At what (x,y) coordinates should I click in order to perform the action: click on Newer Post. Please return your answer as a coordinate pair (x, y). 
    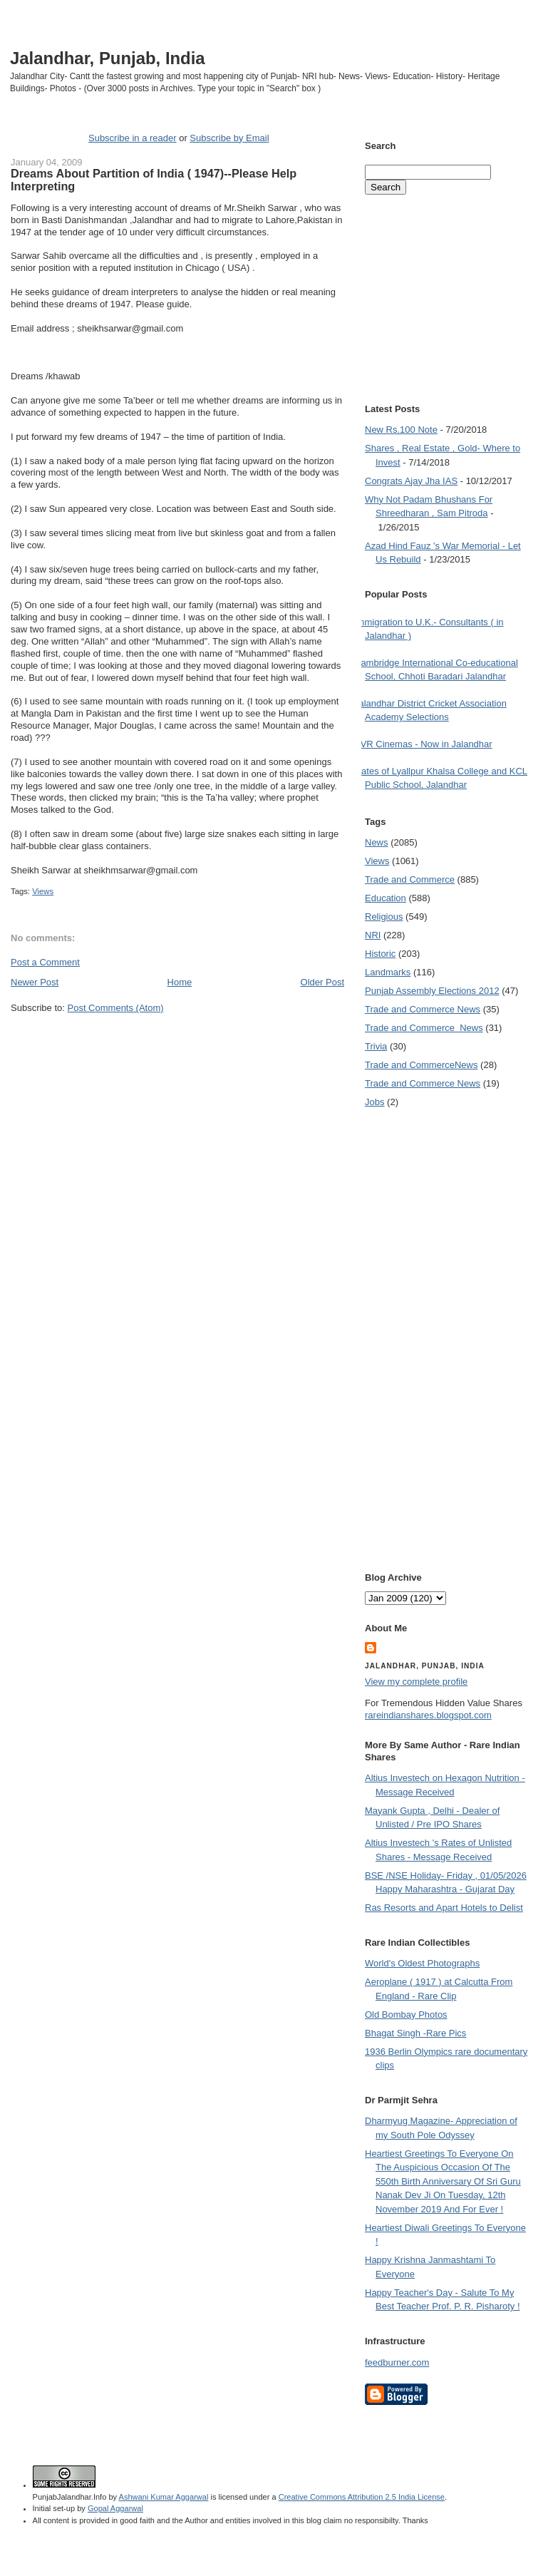
    Looking at the image, I should click on (34, 982).